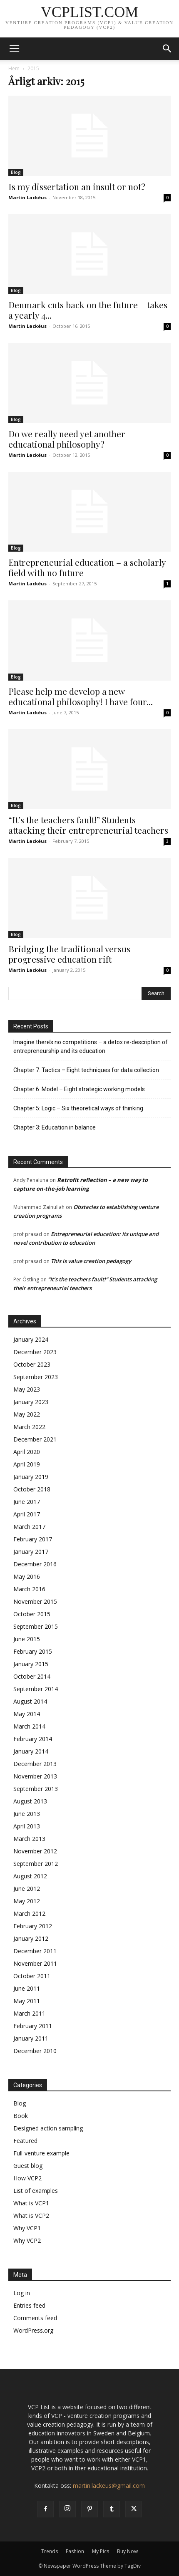  Describe the element at coordinates (31, 1614) in the screenshot. I see `October 2015` at that location.